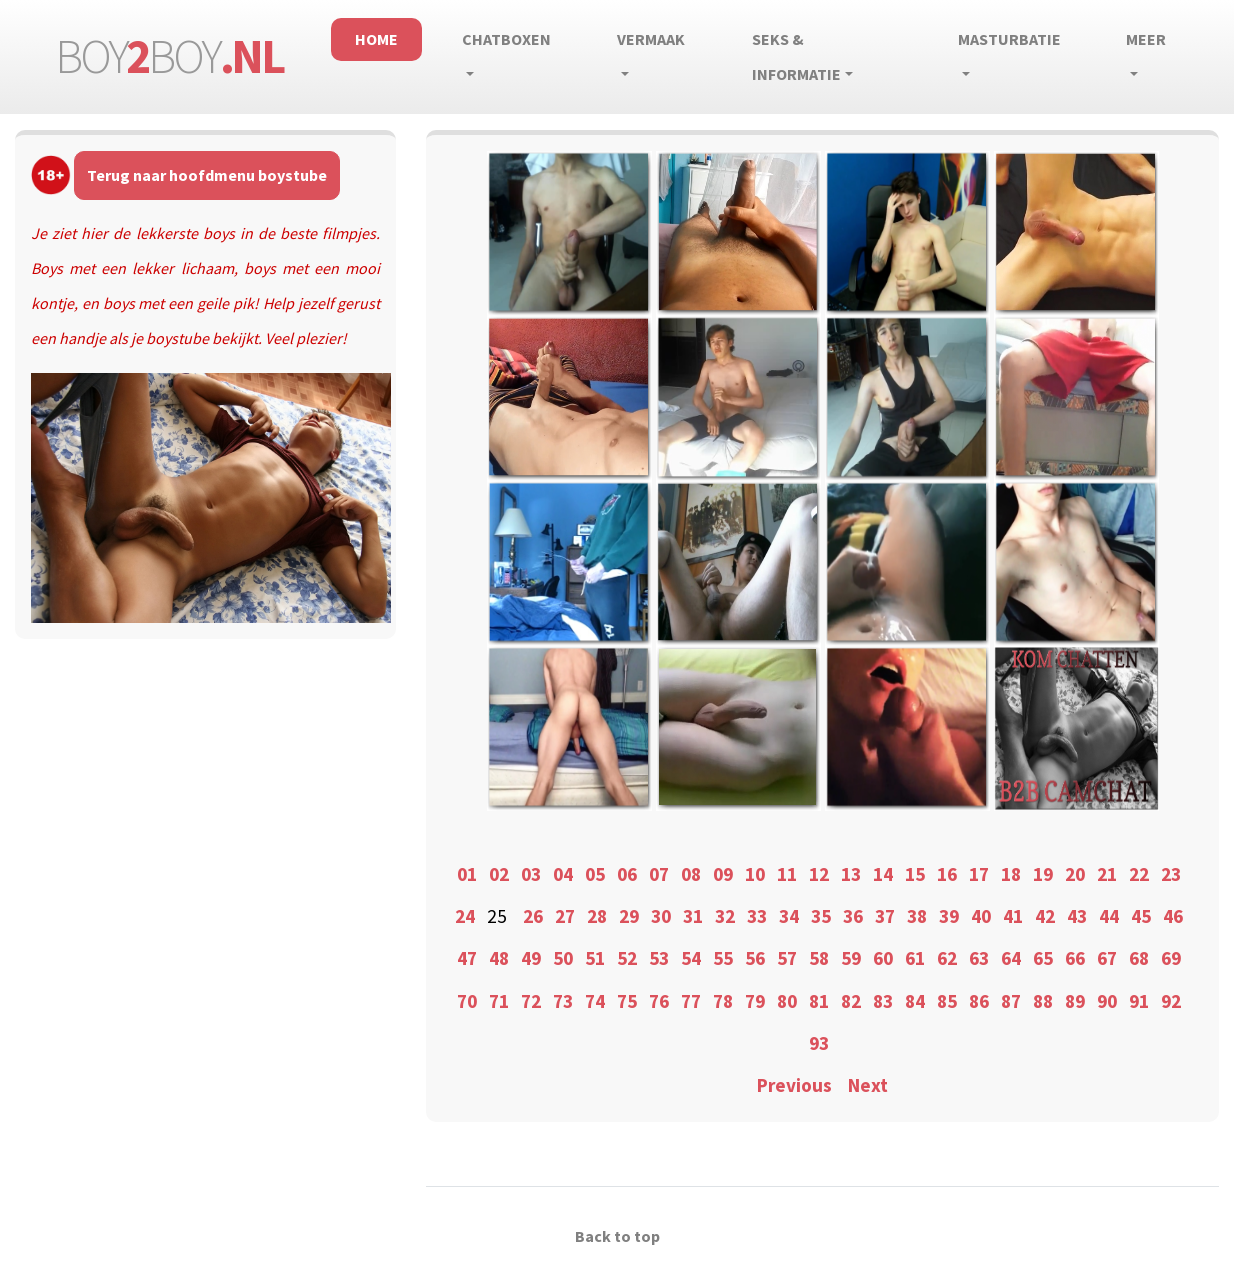  I want to click on 61, so click(915, 958).